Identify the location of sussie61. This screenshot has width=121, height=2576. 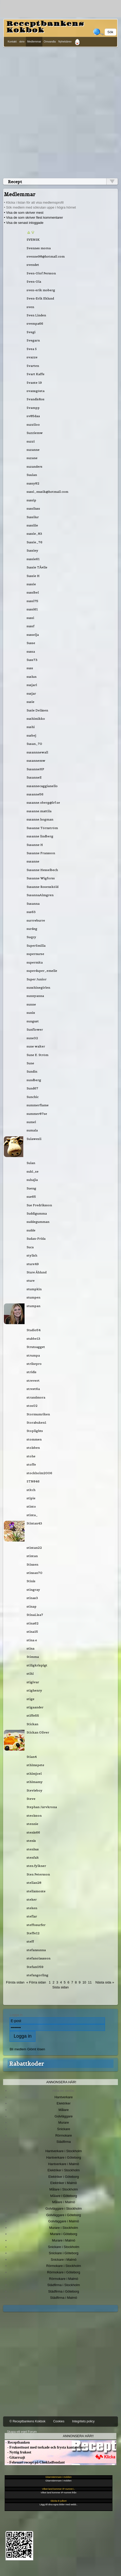
(33, 559).